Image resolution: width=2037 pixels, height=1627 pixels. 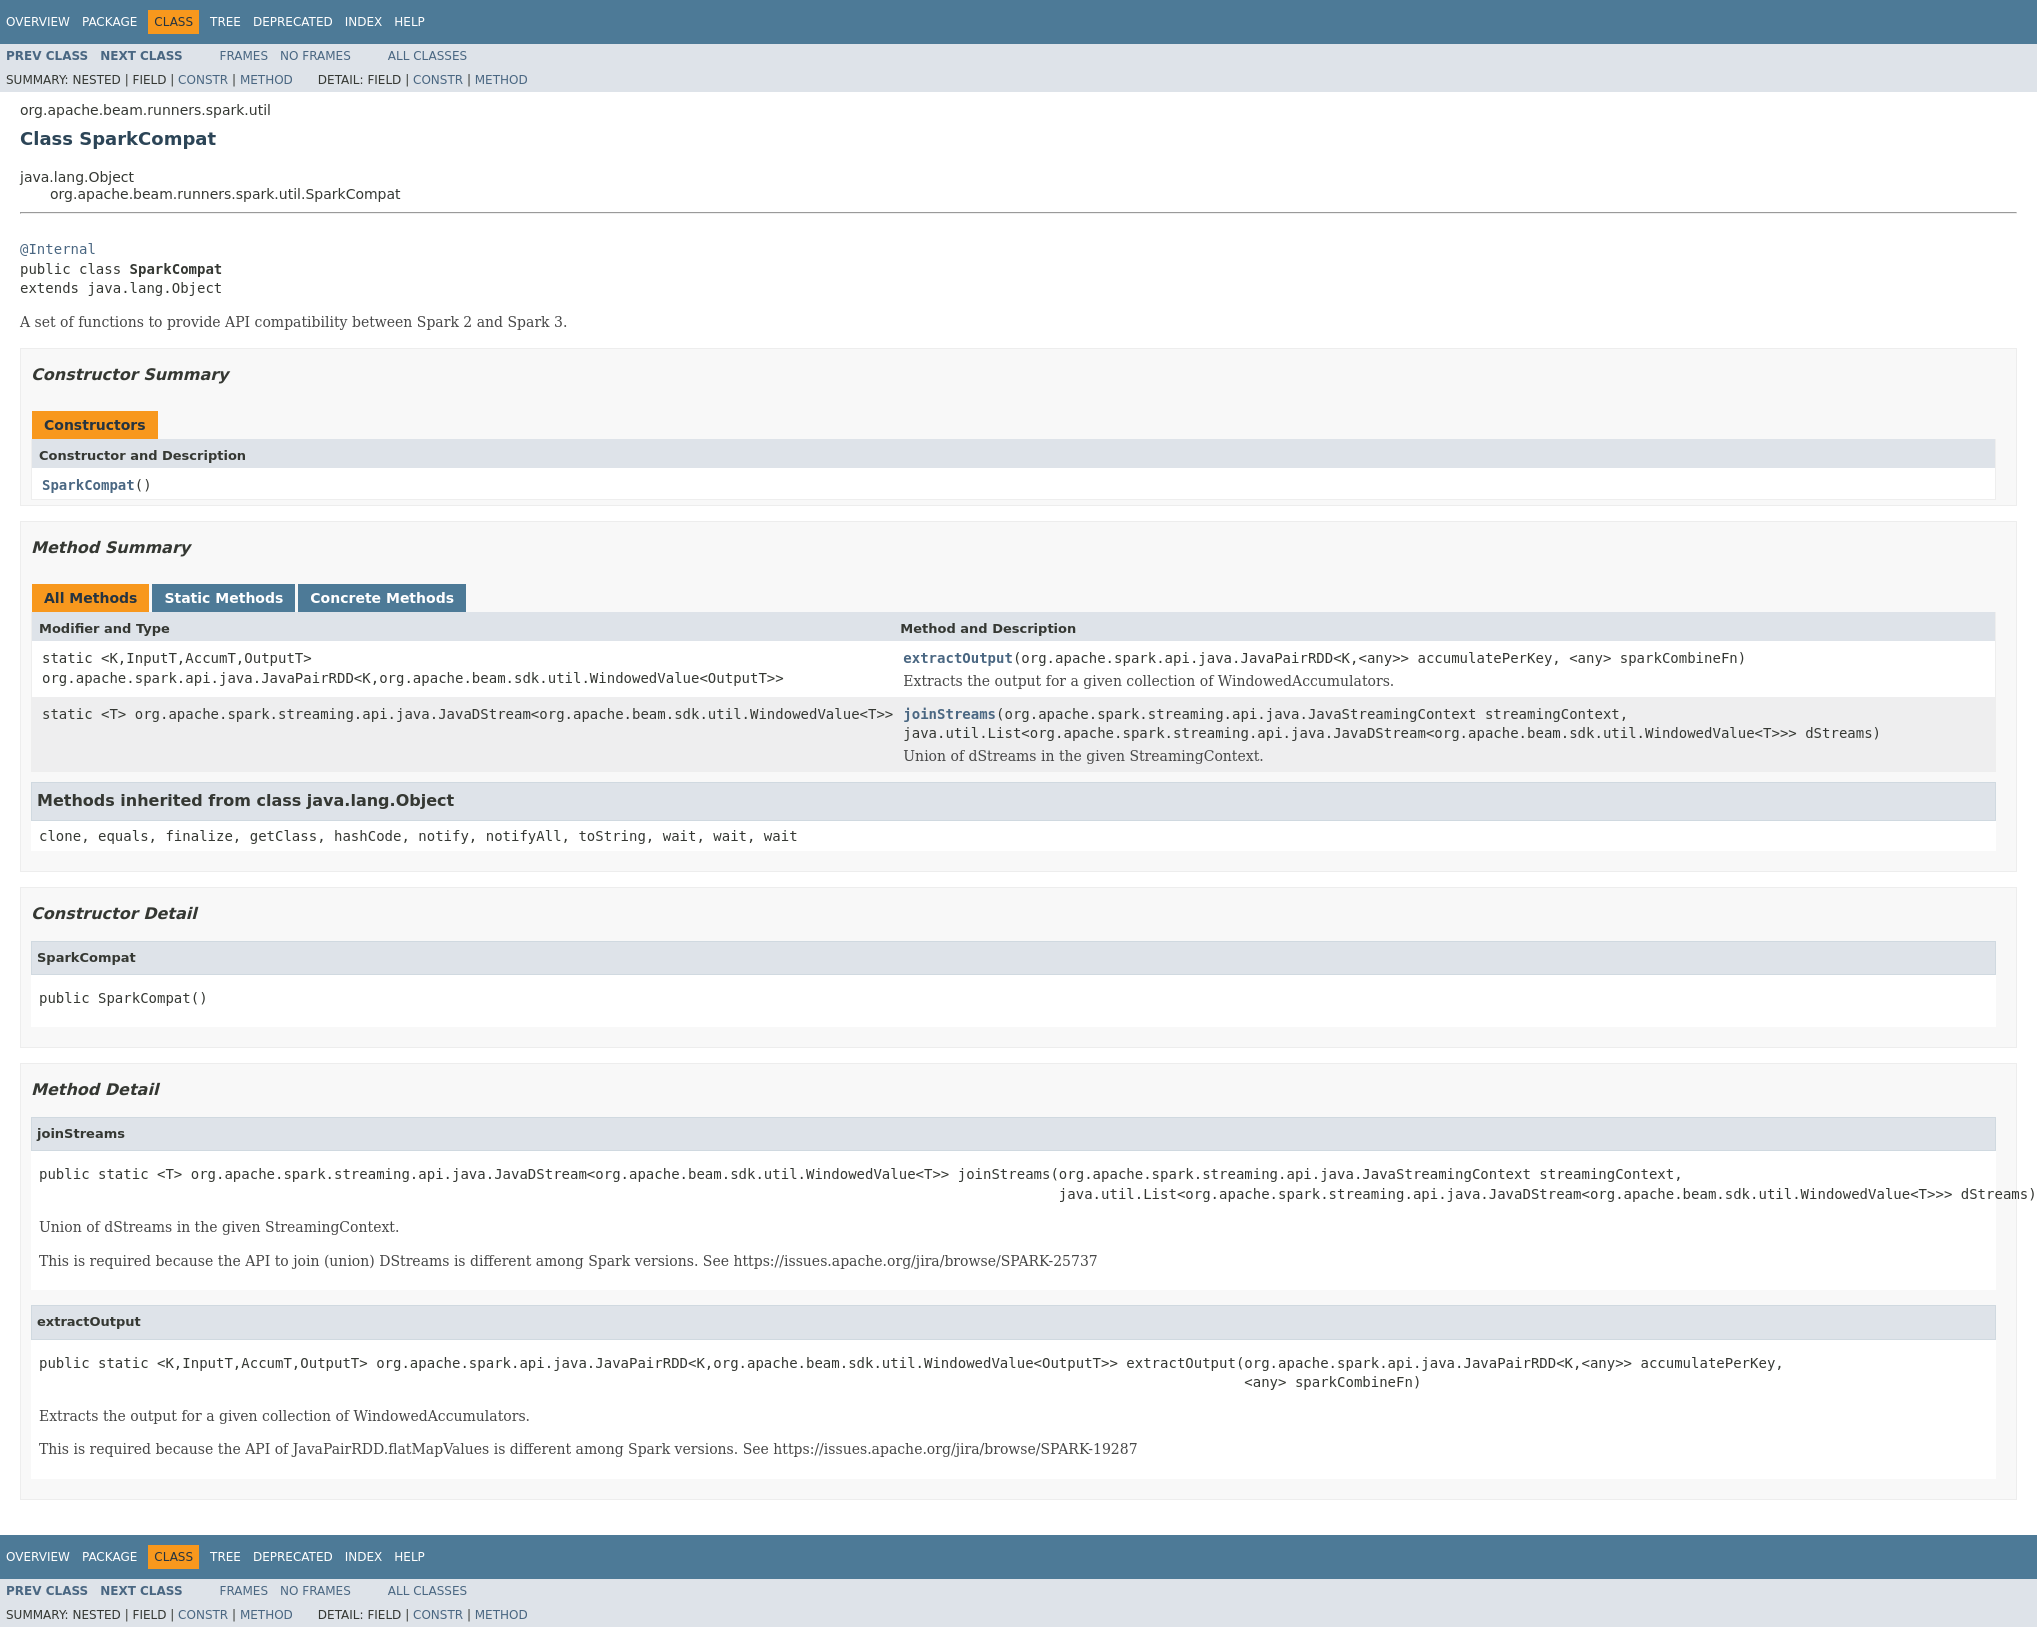 I want to click on Package, so click(x=109, y=22).